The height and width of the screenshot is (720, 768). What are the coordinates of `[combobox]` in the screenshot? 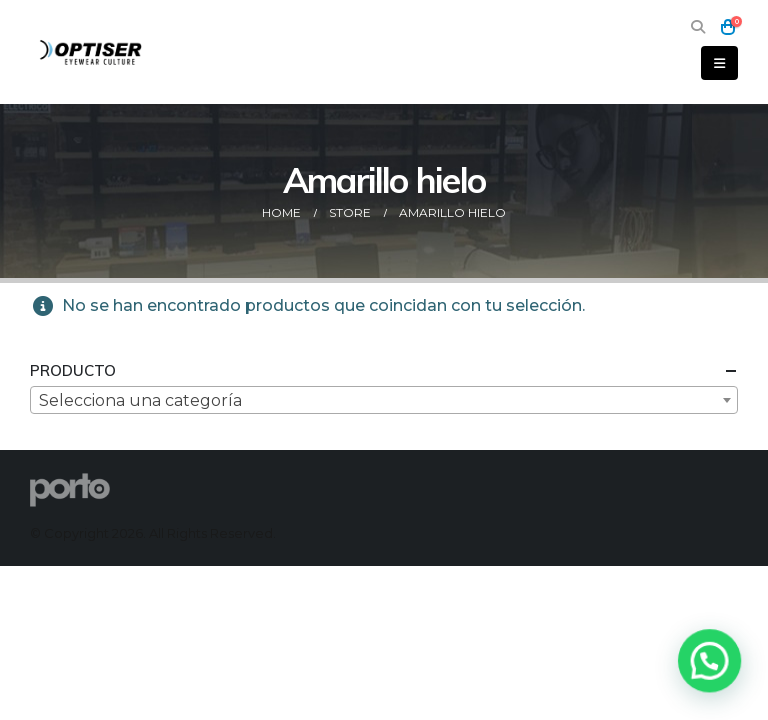 It's located at (384, 400).